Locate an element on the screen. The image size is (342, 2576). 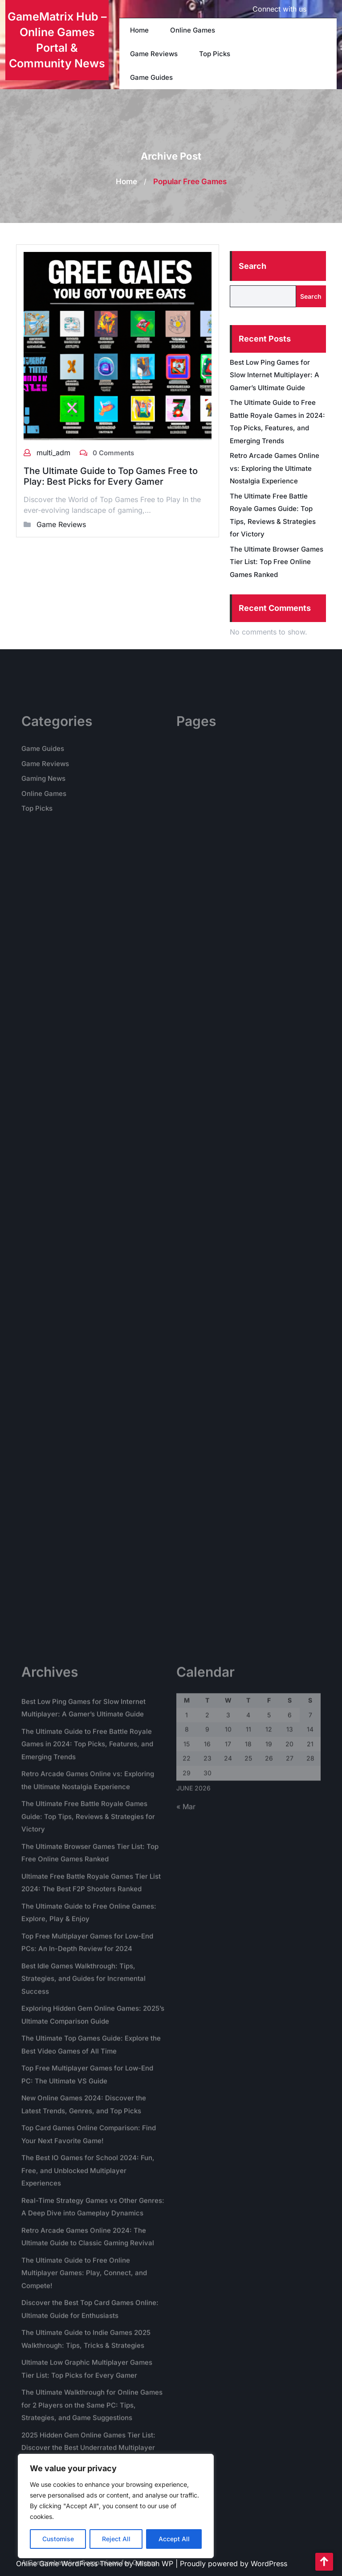
Search is located at coordinates (252, 266).